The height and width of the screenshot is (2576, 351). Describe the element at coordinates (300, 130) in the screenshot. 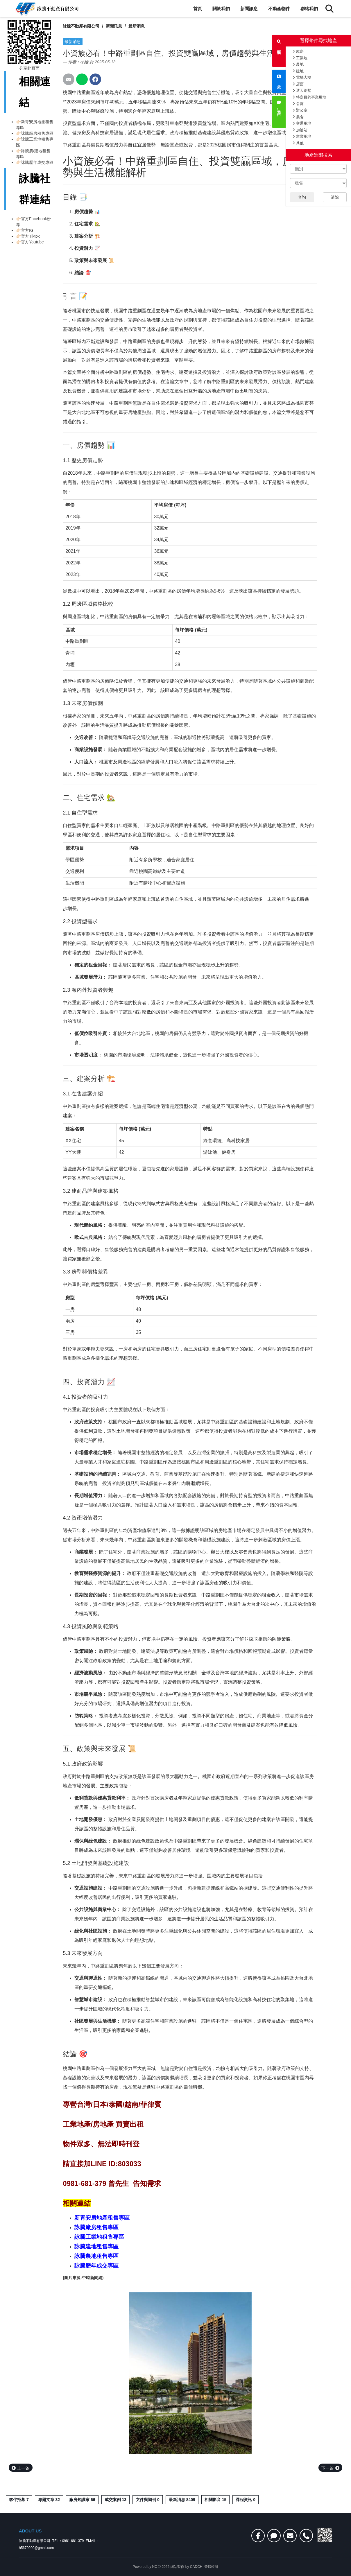

I see `加油站` at that location.